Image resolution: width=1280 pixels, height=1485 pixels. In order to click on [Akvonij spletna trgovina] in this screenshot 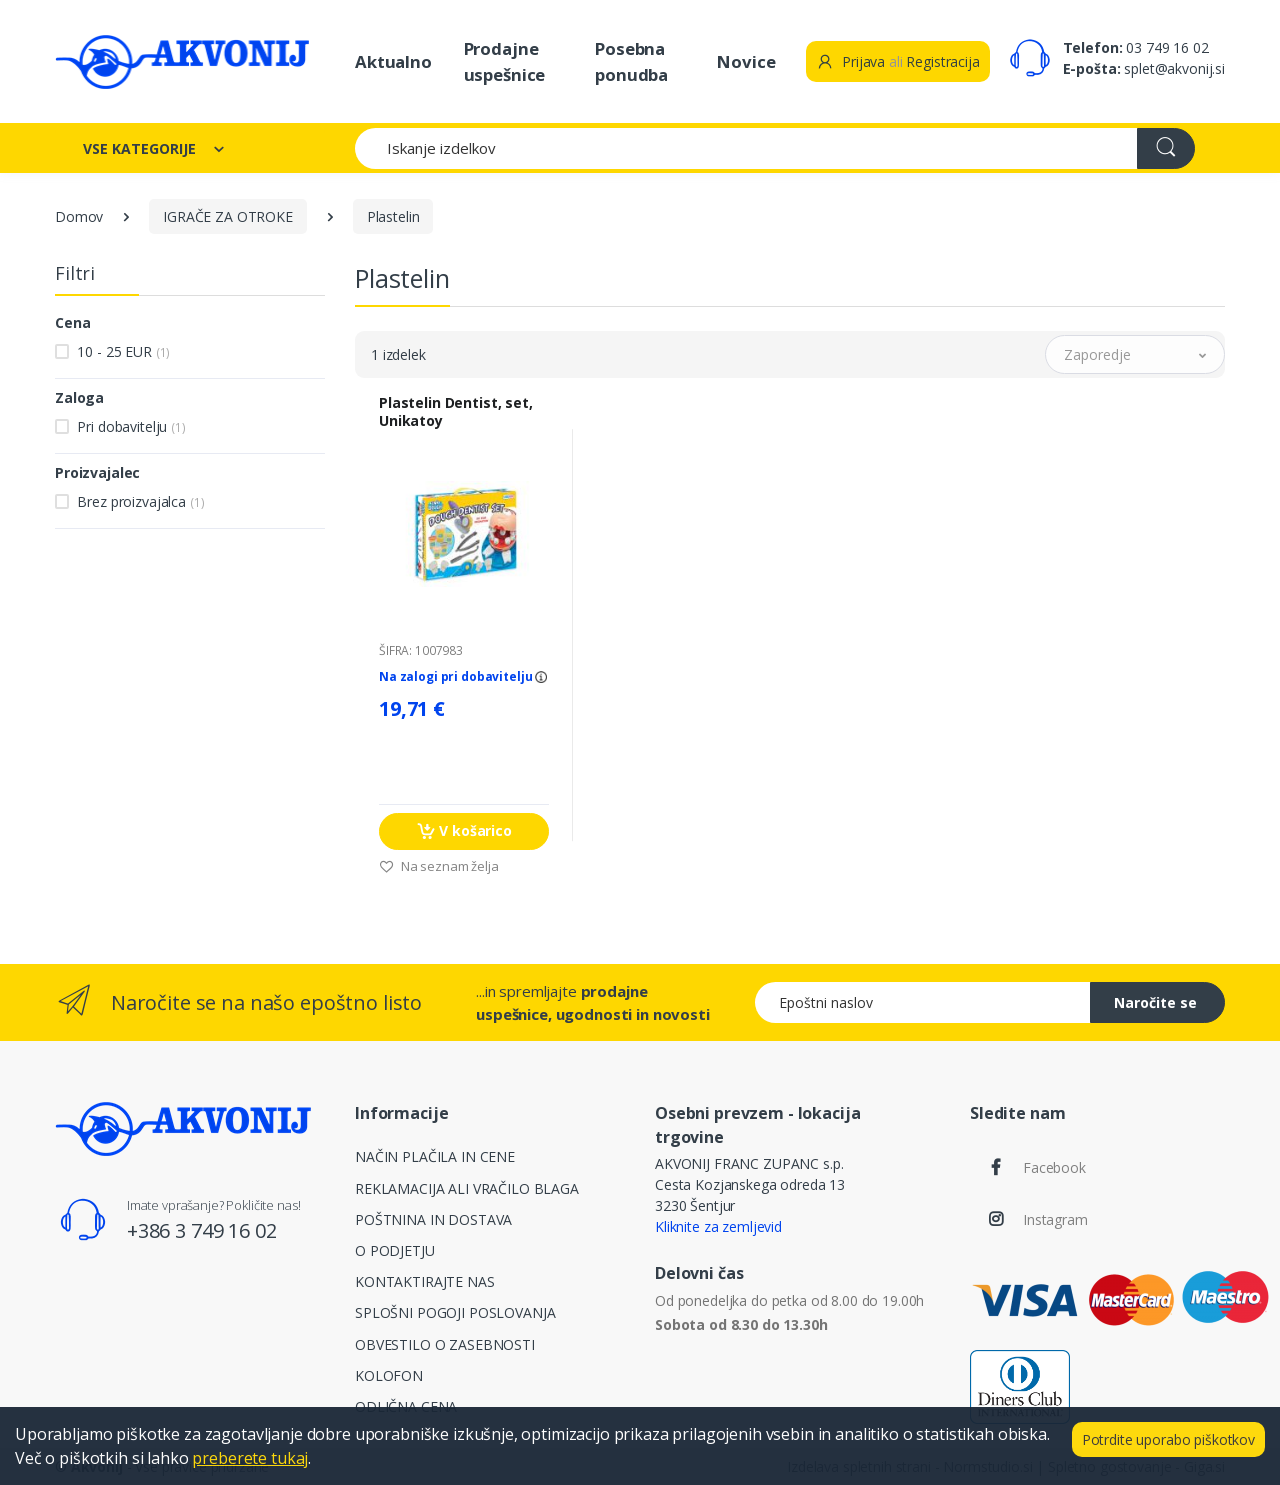, I will do `click(182, 61)`.